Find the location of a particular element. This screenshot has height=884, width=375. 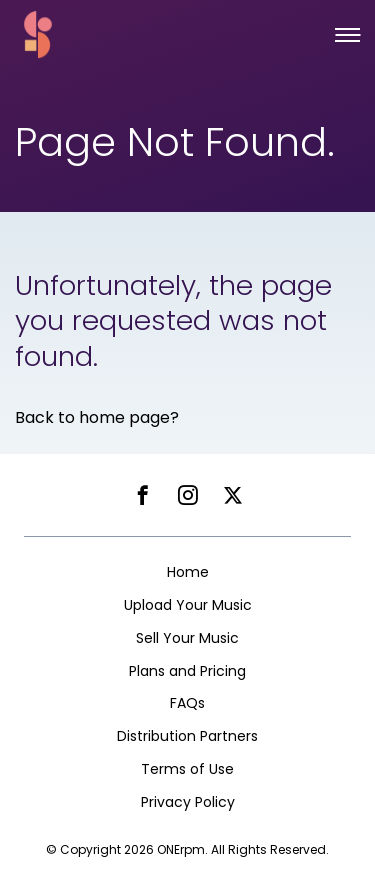

Sell Your Music is located at coordinates (187, 638).